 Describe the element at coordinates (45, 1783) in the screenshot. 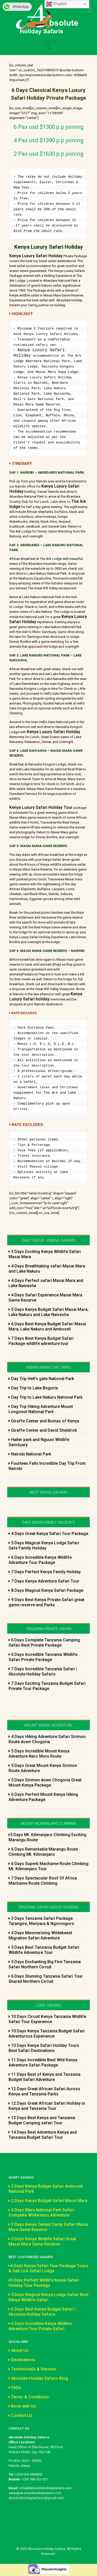

I see `5 Days Sirimon down Chogoria Great Mount Kenya Package` at that location.